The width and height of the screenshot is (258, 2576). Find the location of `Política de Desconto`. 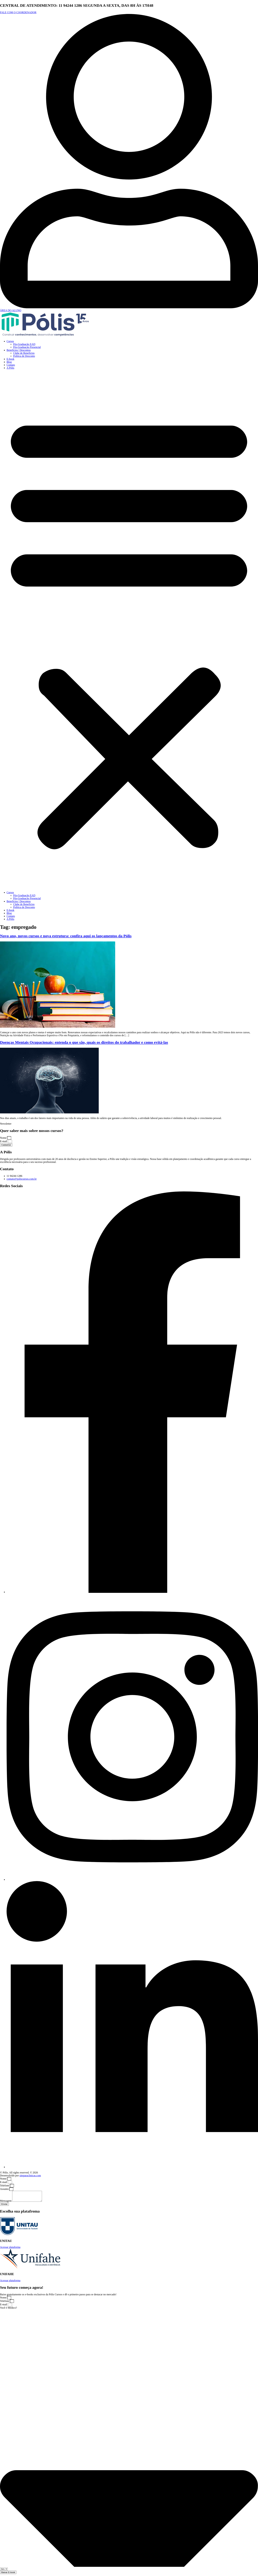

Política de Desconto is located at coordinates (24, 356).